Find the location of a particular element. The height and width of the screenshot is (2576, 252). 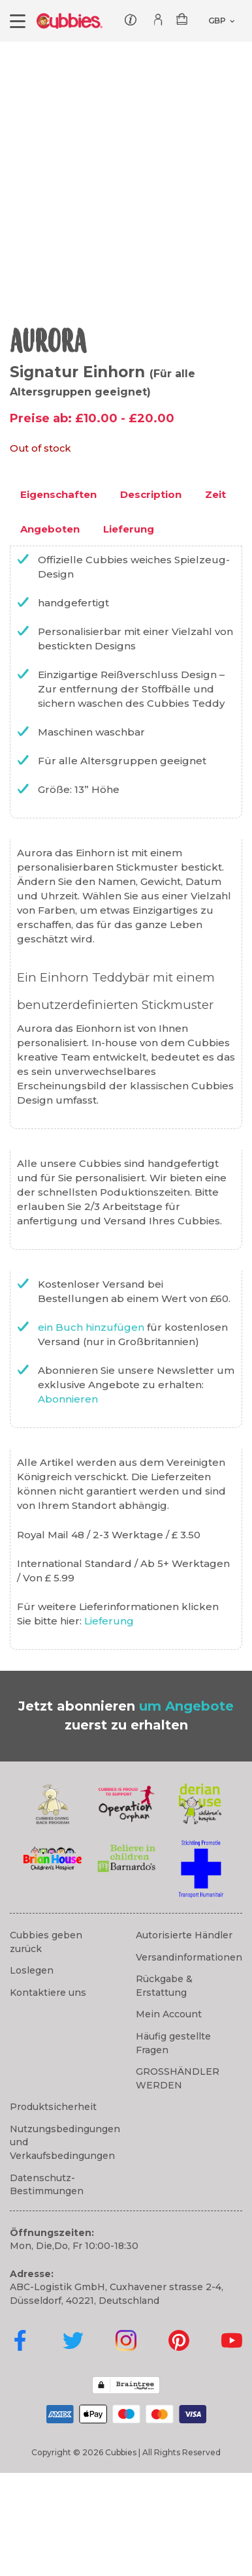

Zeit [tab] is located at coordinates (215, 597).